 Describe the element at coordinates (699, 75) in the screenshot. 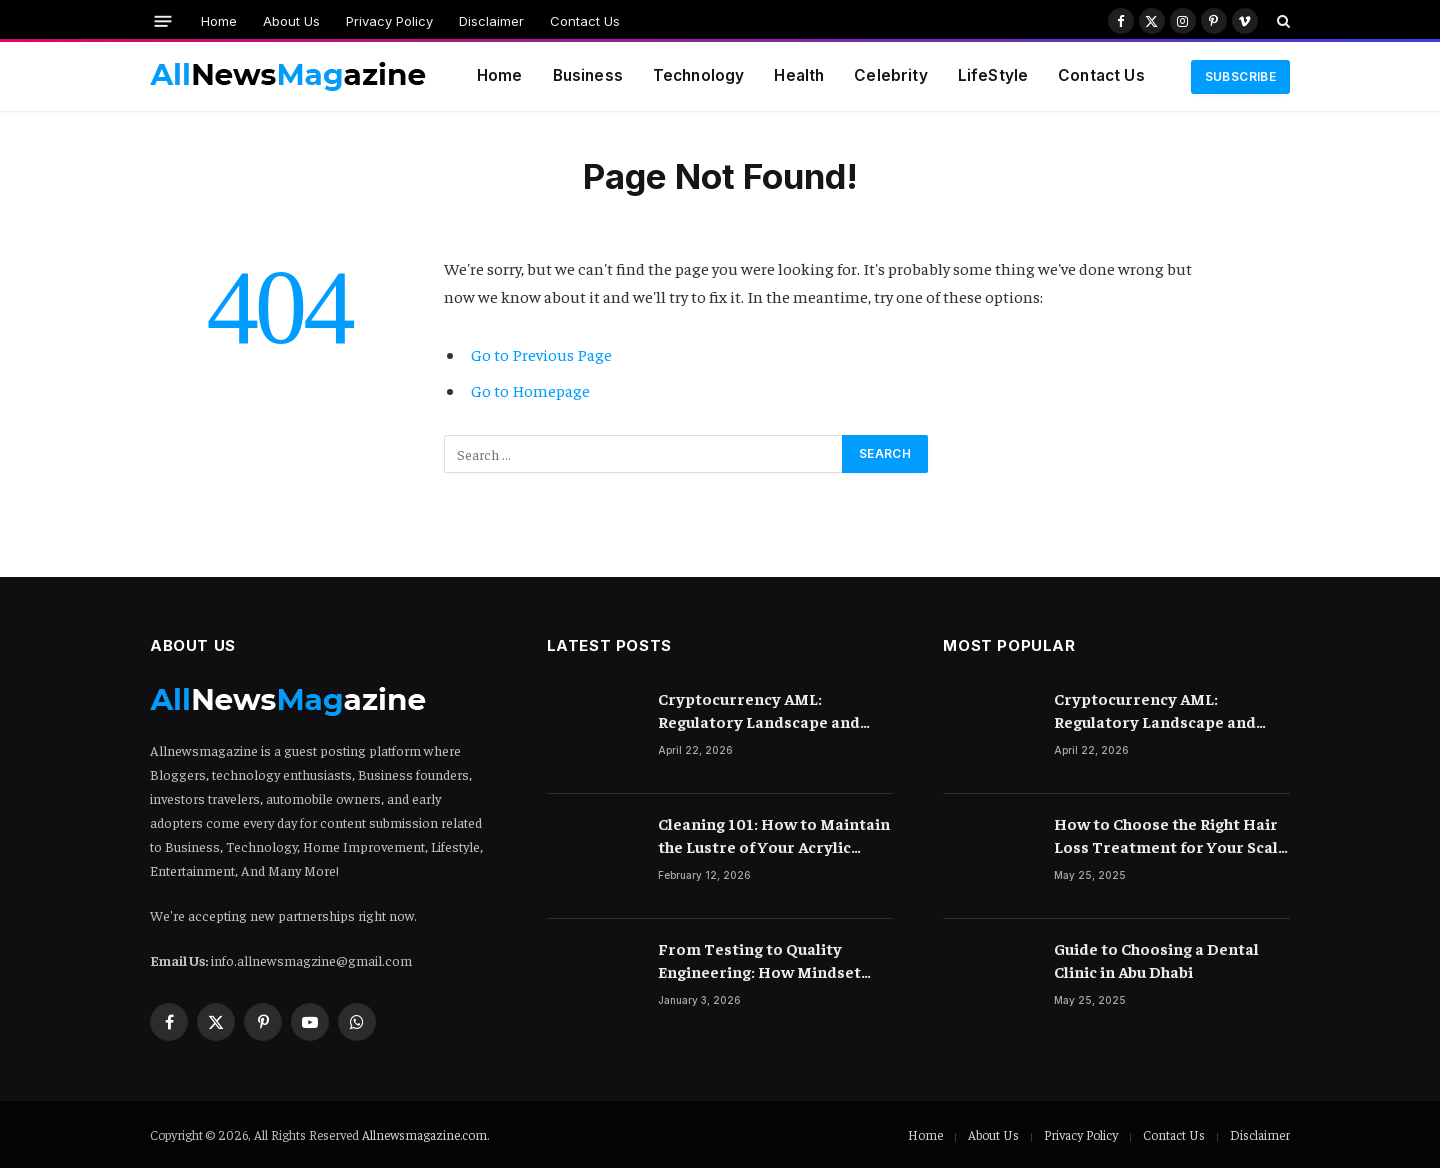

I see `Technology` at that location.